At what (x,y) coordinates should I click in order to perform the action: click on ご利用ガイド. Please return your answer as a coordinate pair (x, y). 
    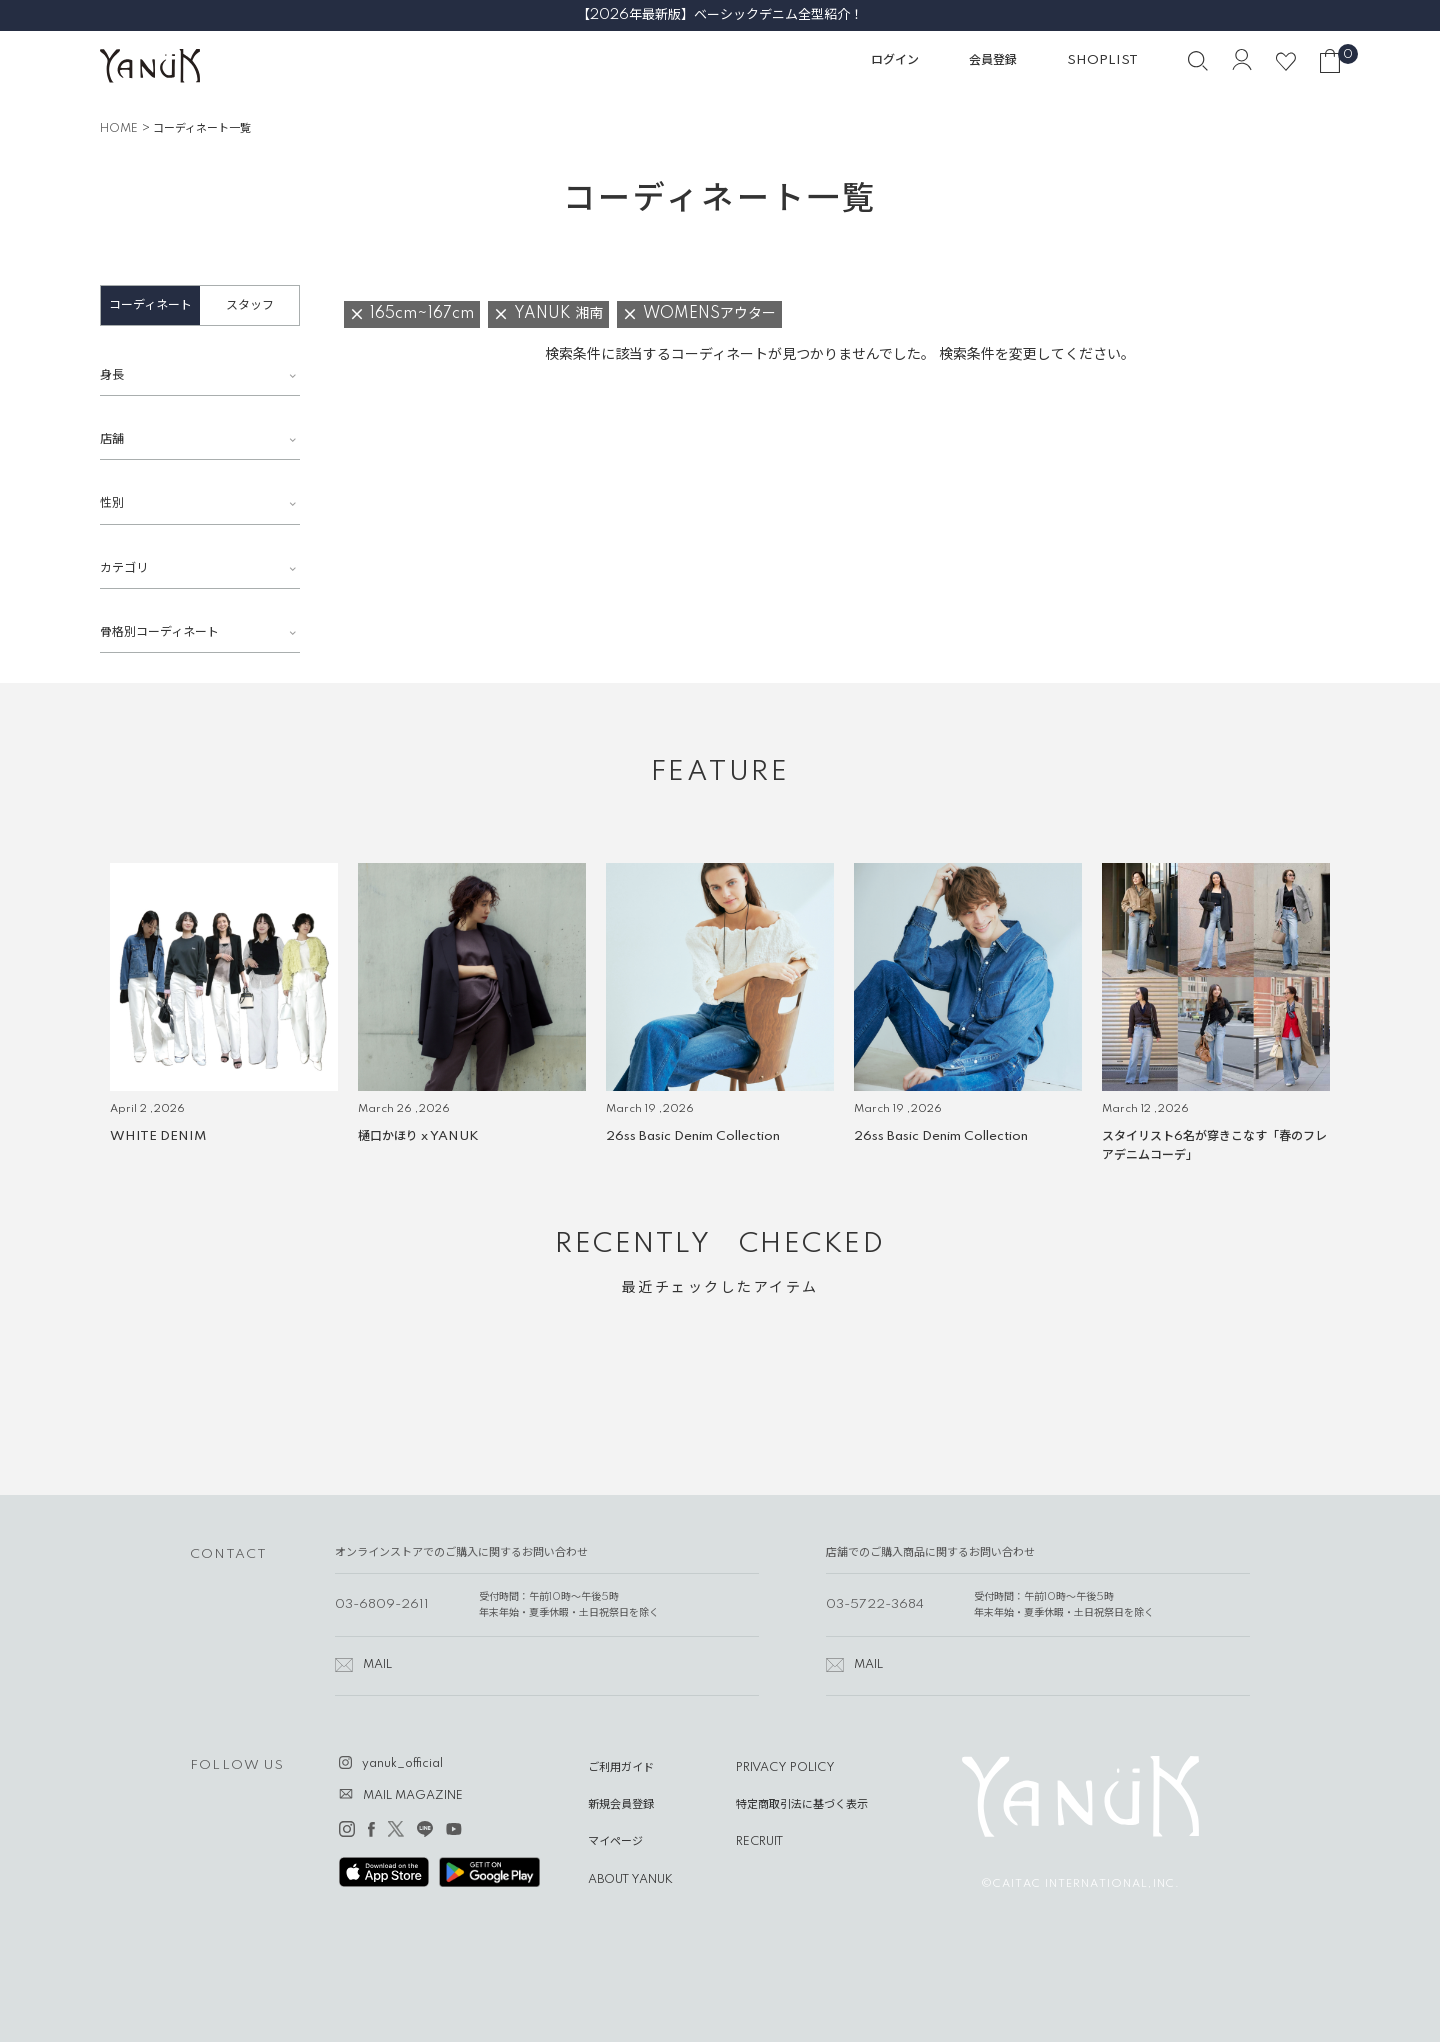
    Looking at the image, I should click on (621, 1768).